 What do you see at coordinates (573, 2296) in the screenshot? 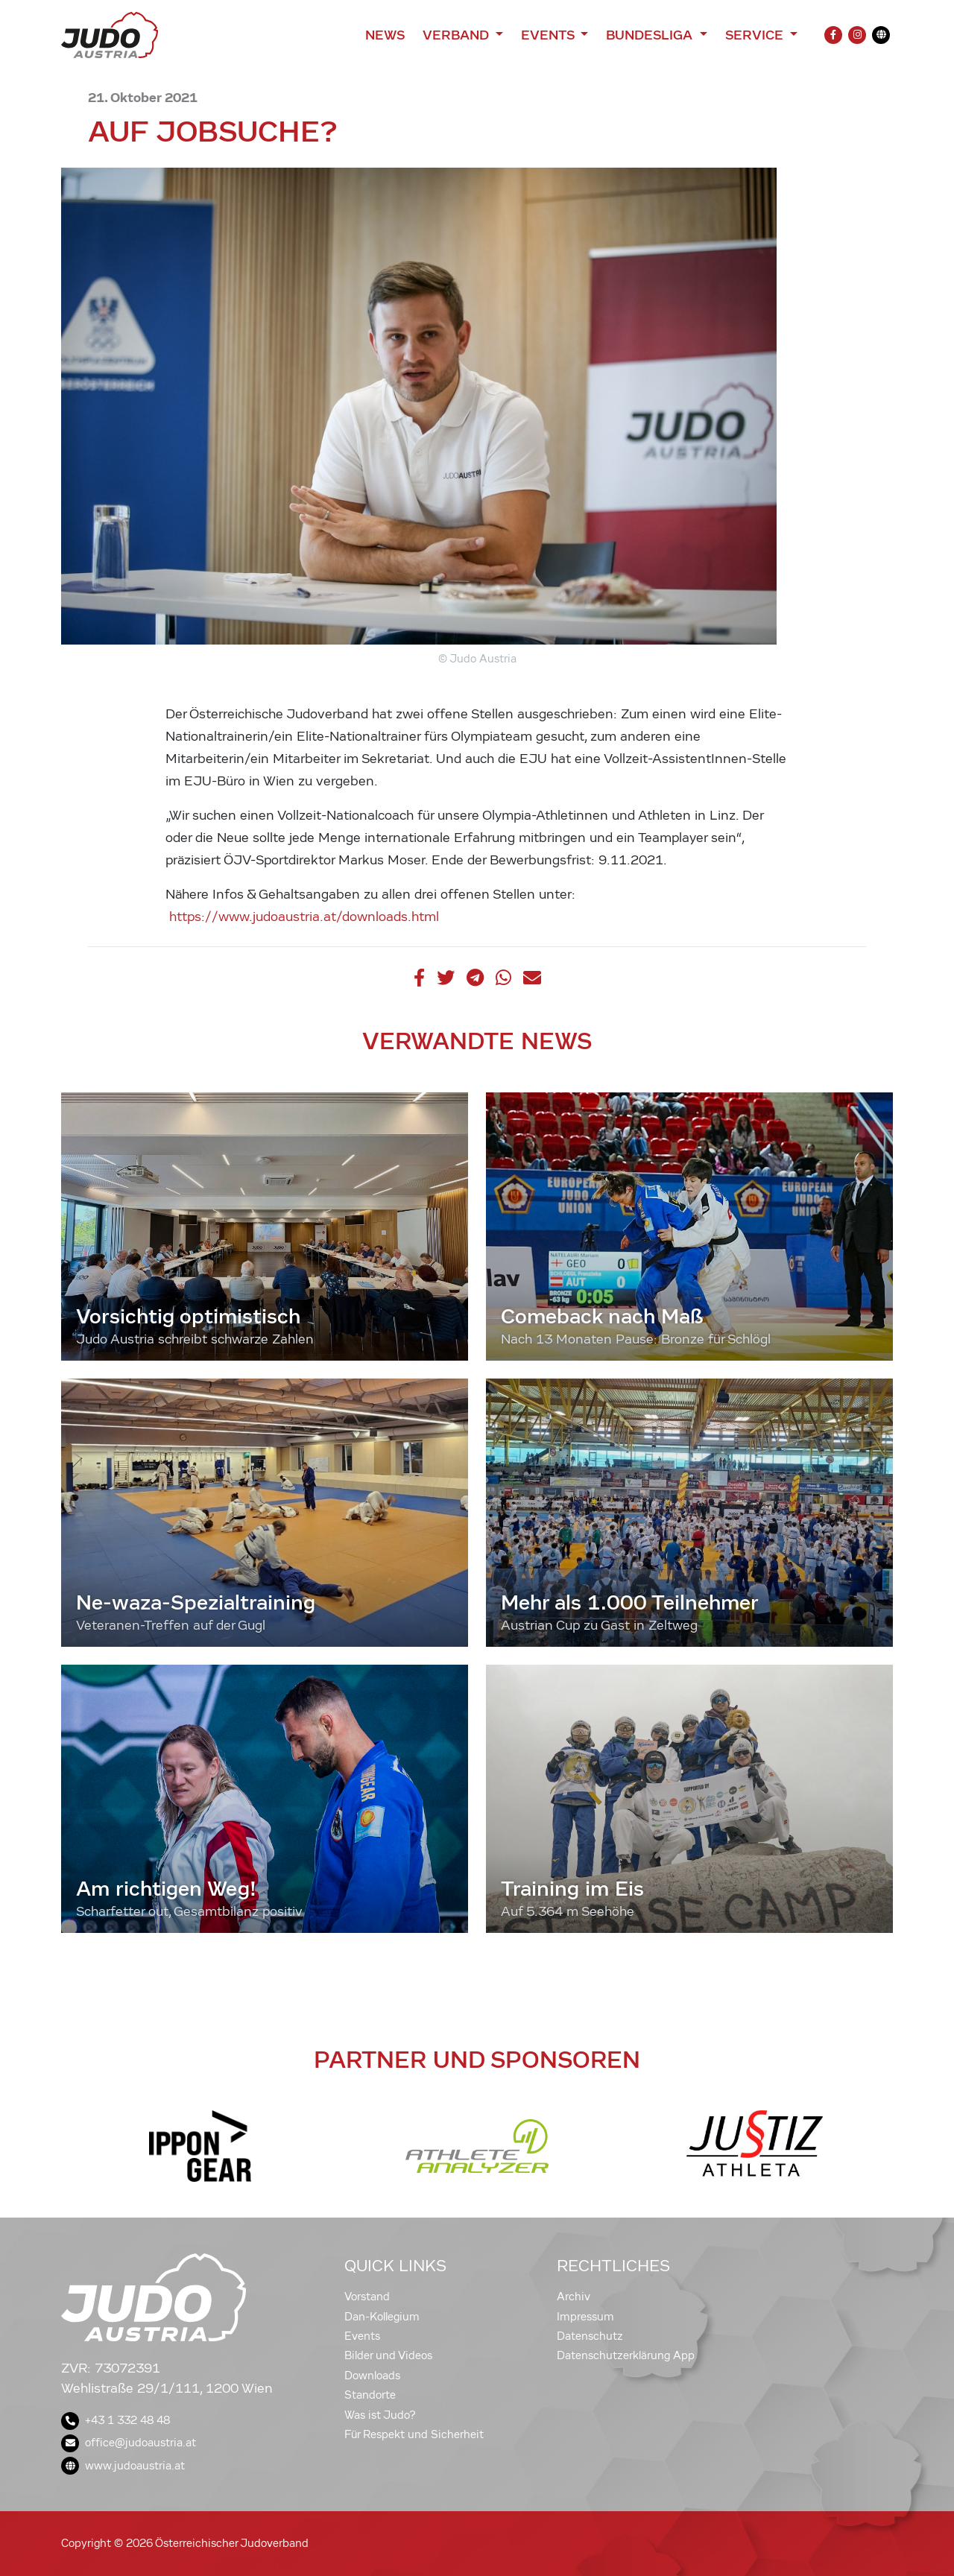
I see `Archiv` at bounding box center [573, 2296].